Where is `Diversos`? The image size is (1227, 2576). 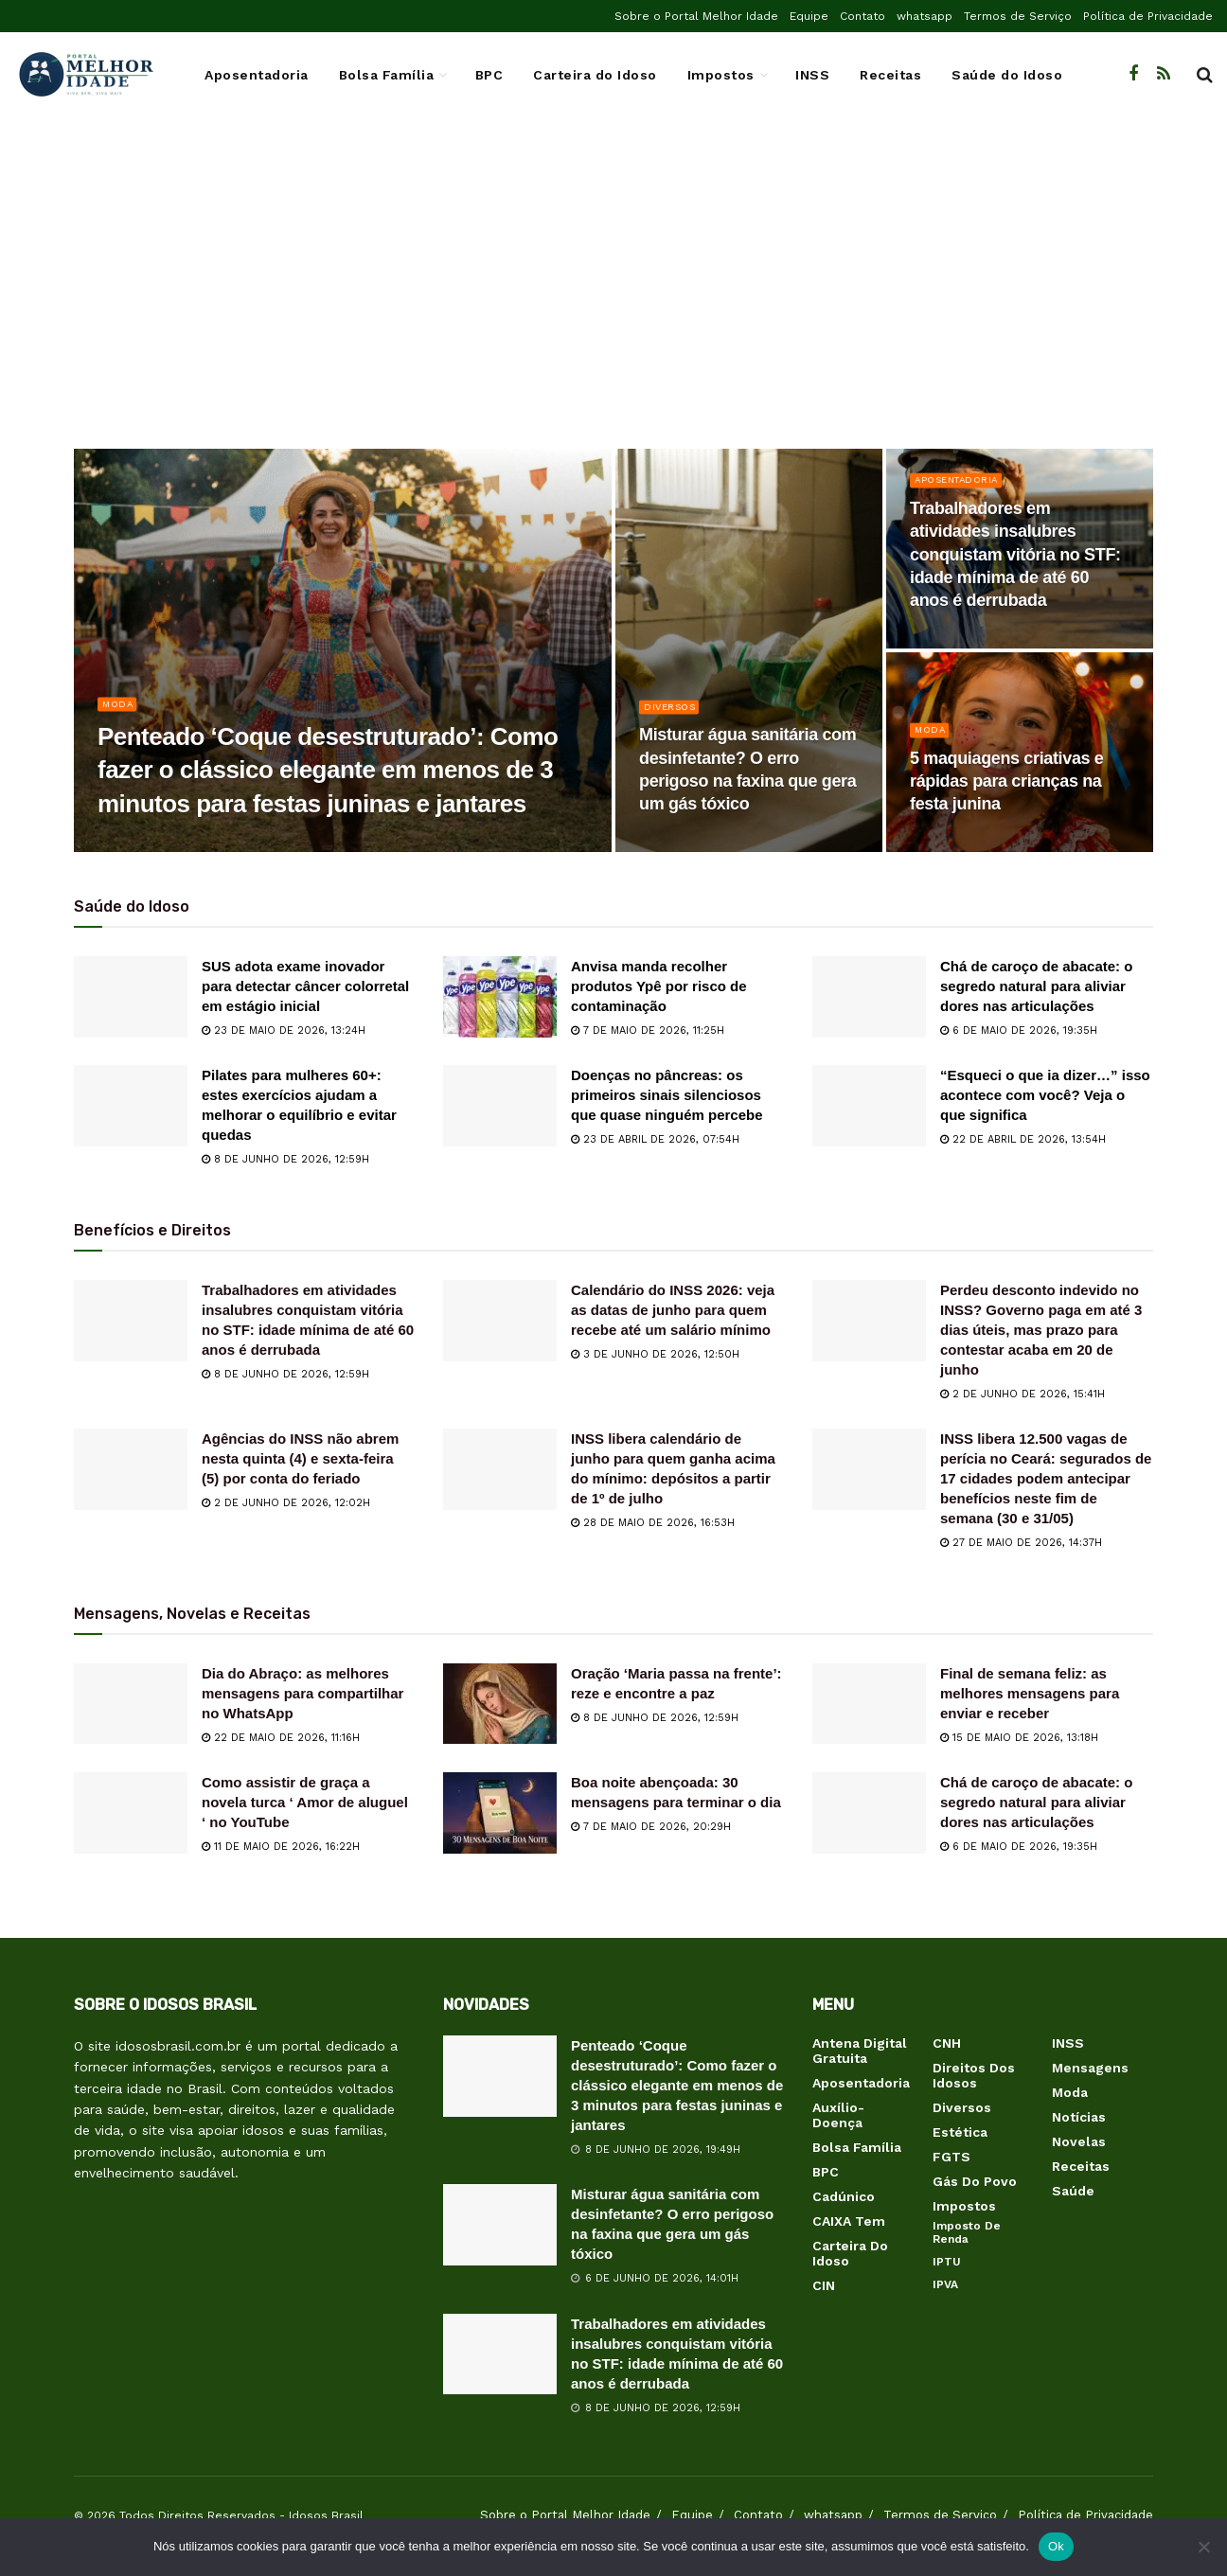 Diversos is located at coordinates (673, 711).